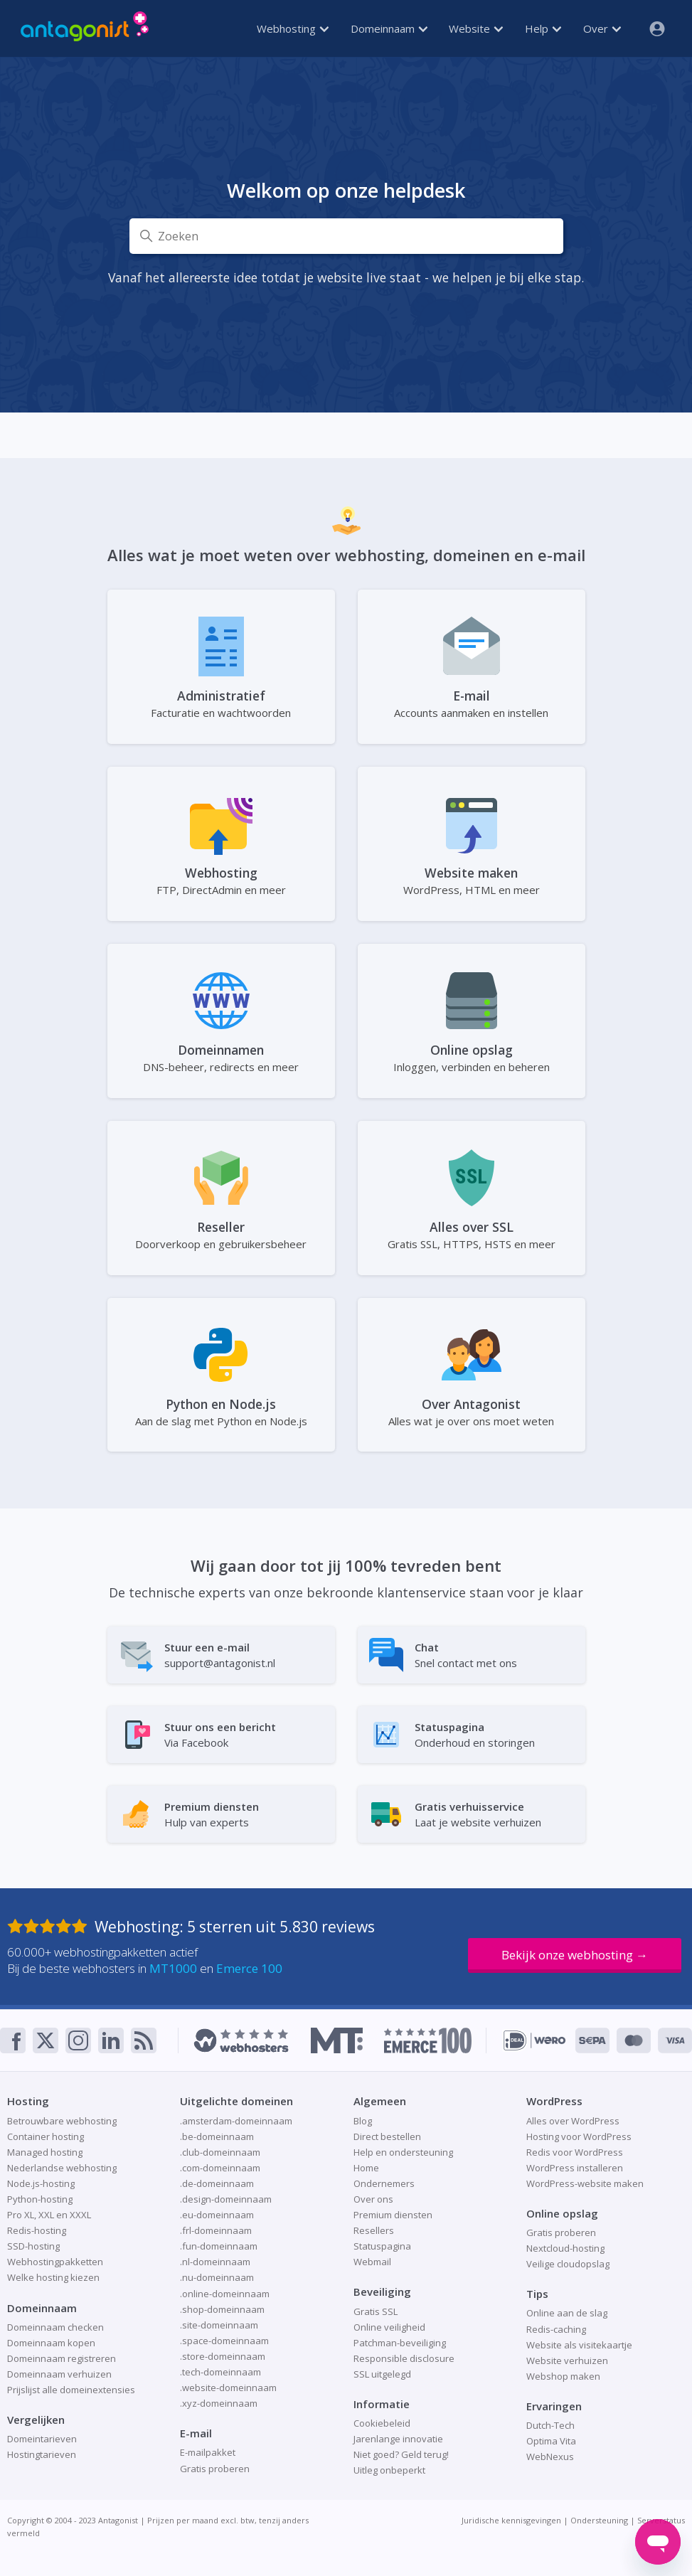 Image resolution: width=692 pixels, height=2576 pixels. Describe the element at coordinates (217, 2136) in the screenshot. I see `.be-domeinnaam` at that location.